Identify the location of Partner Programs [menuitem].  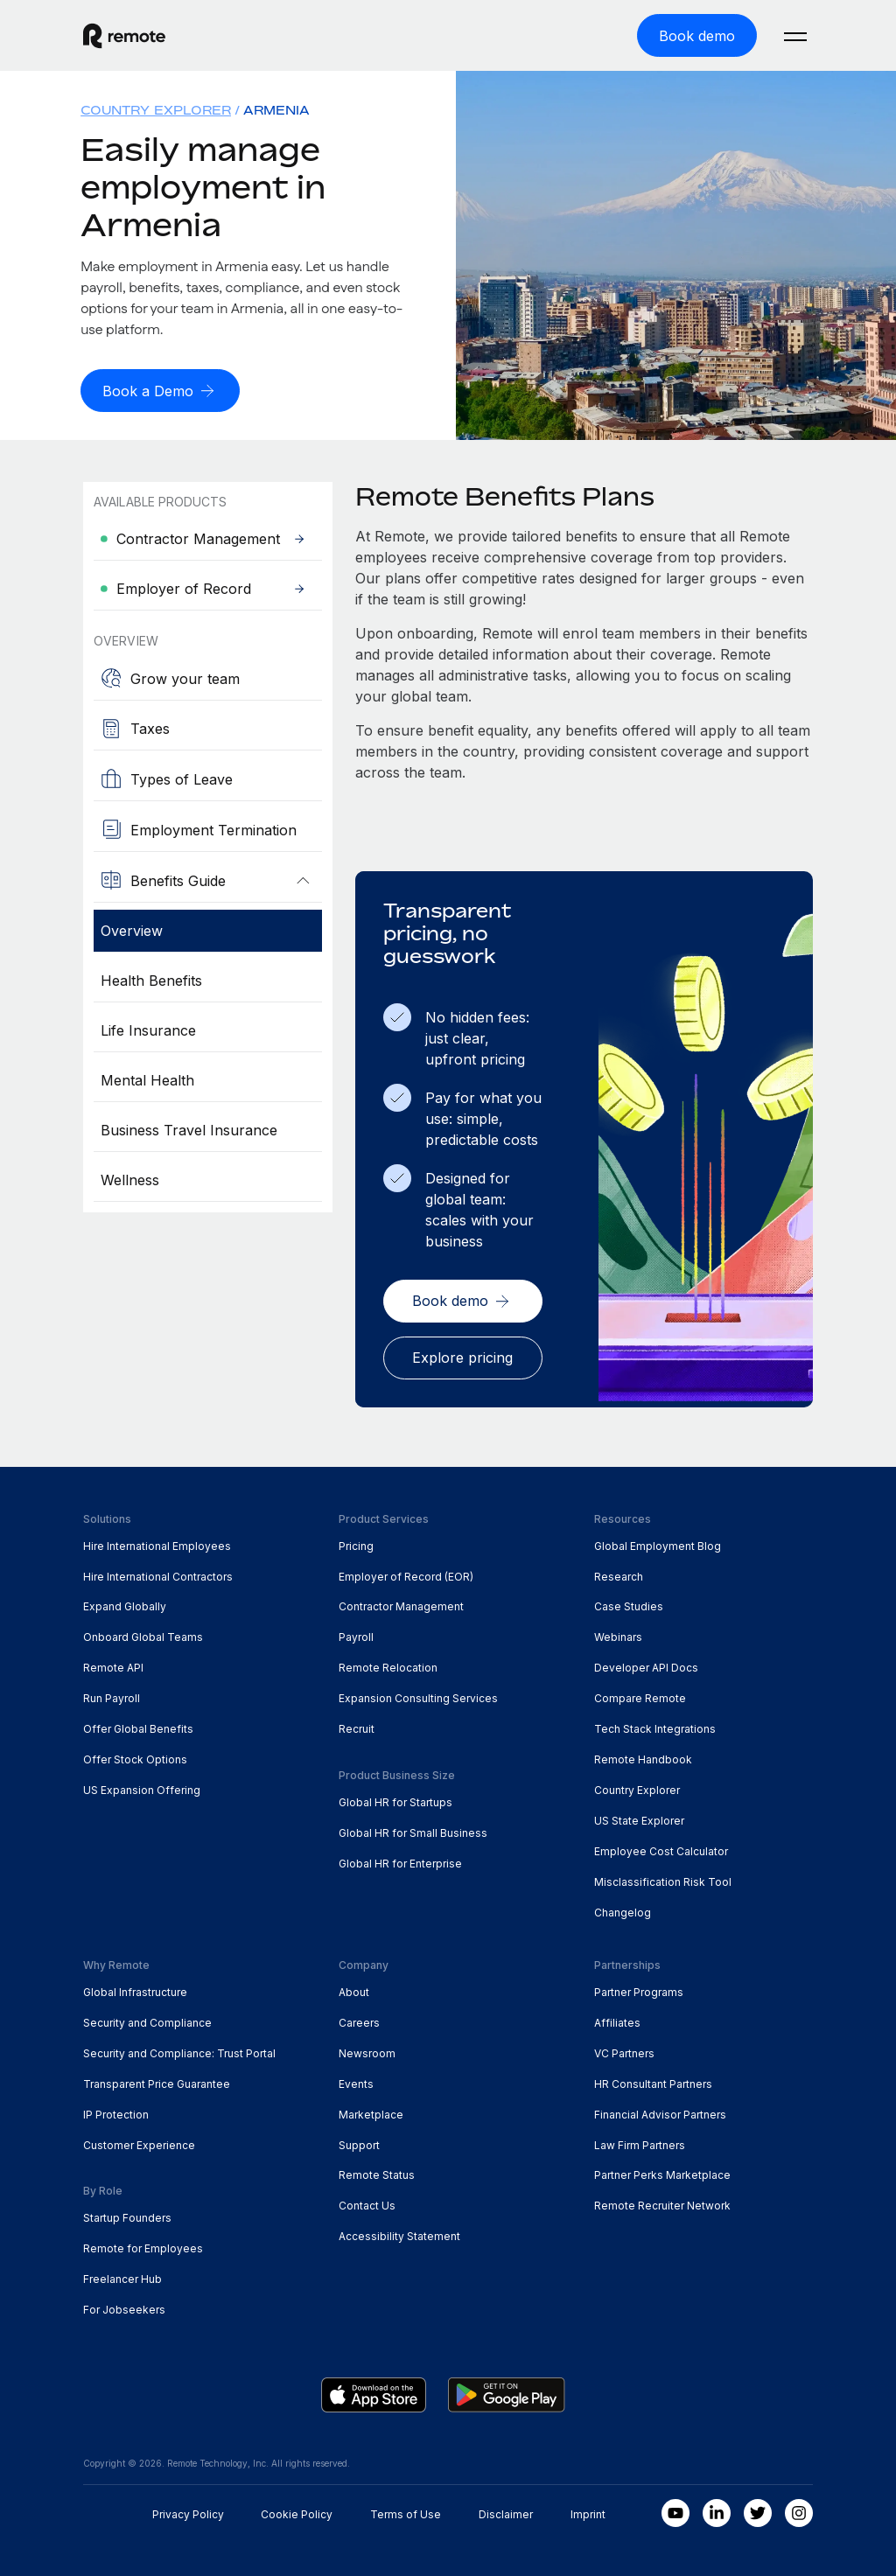
(638, 1988).